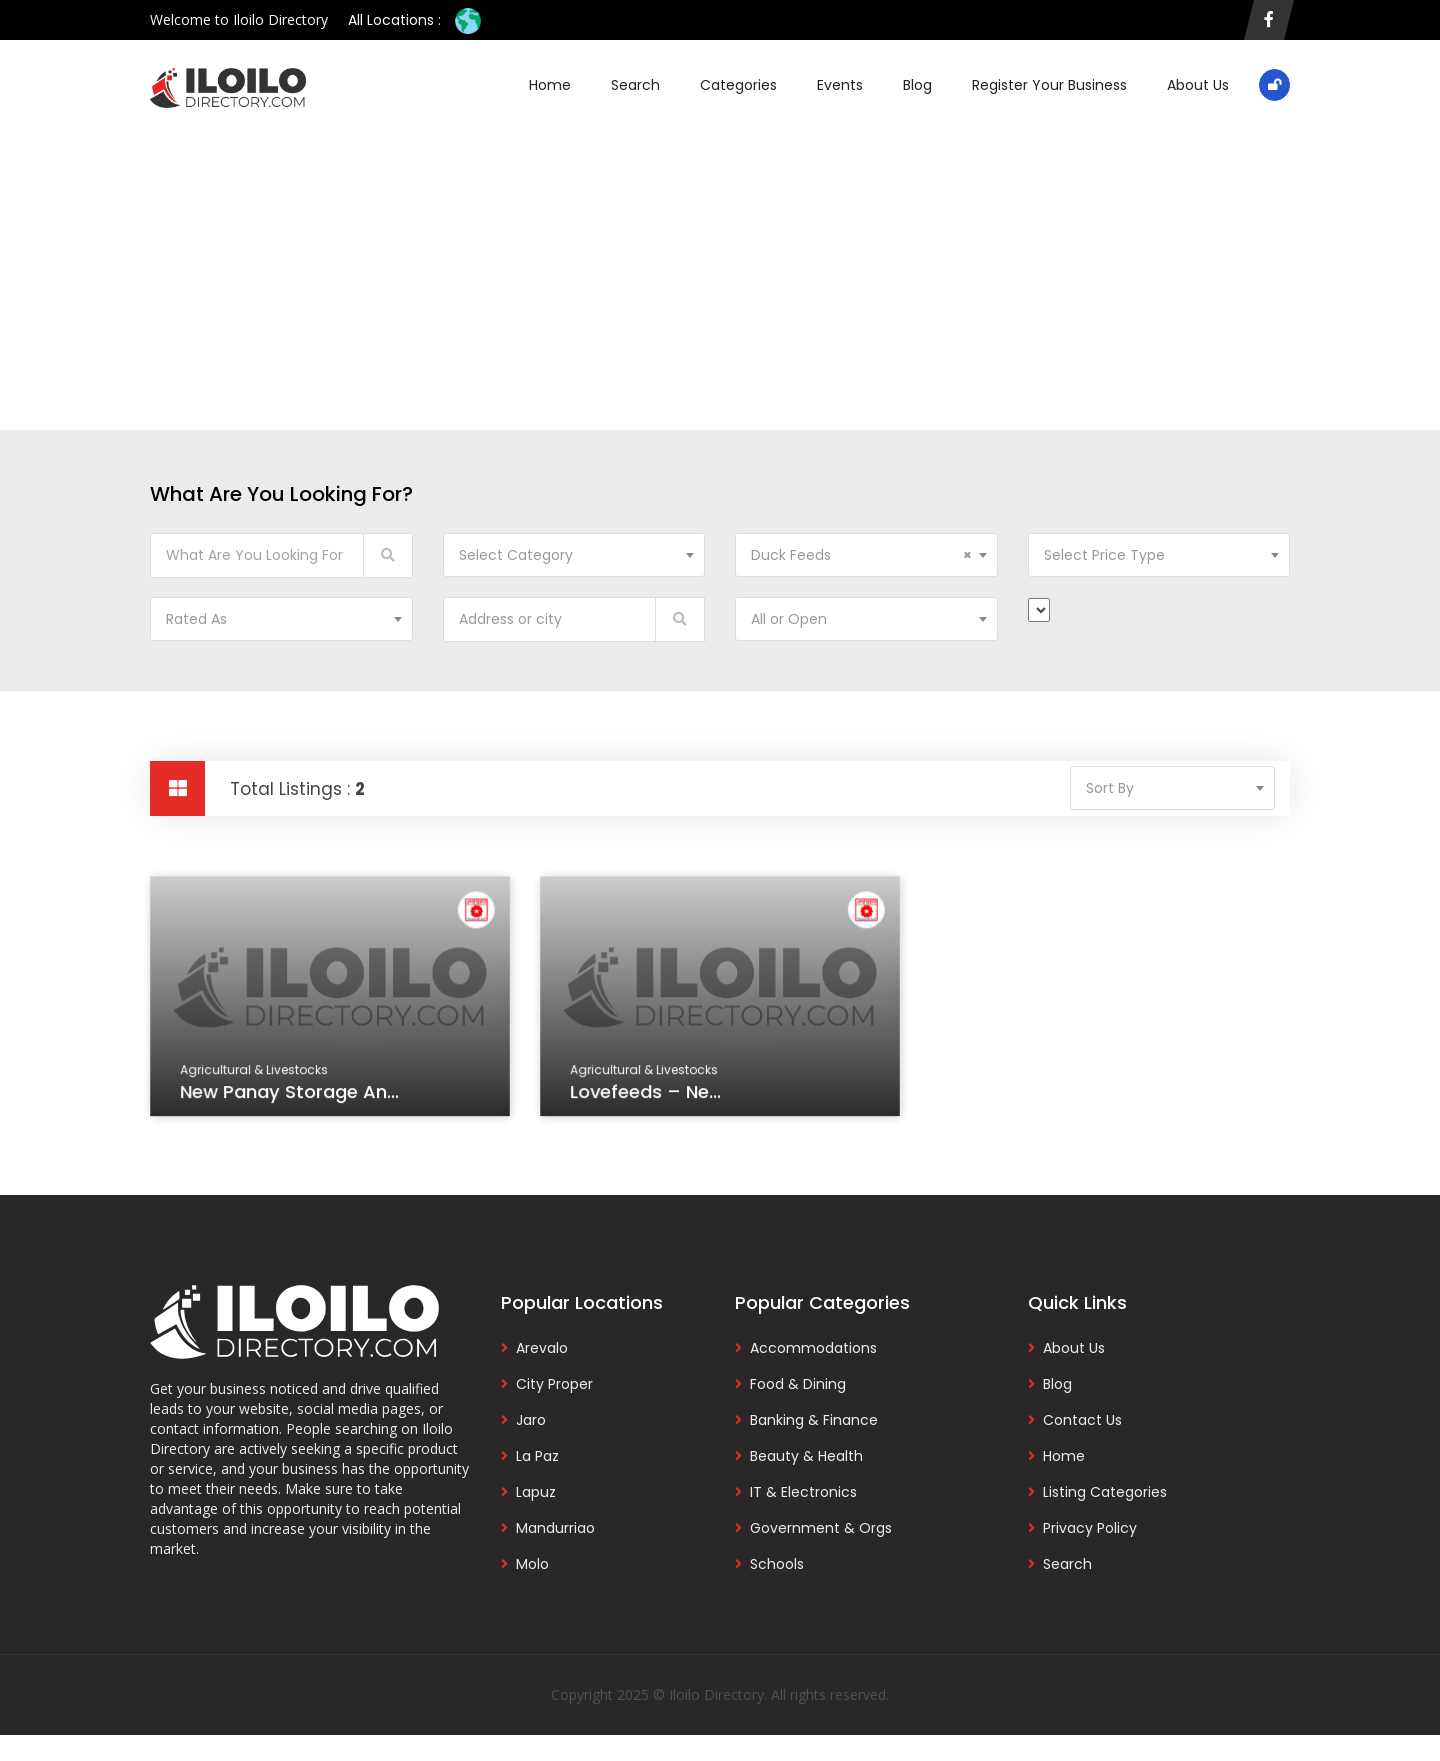 The height and width of the screenshot is (1761, 1440). I want to click on [Advertisement], so click(720, 260).